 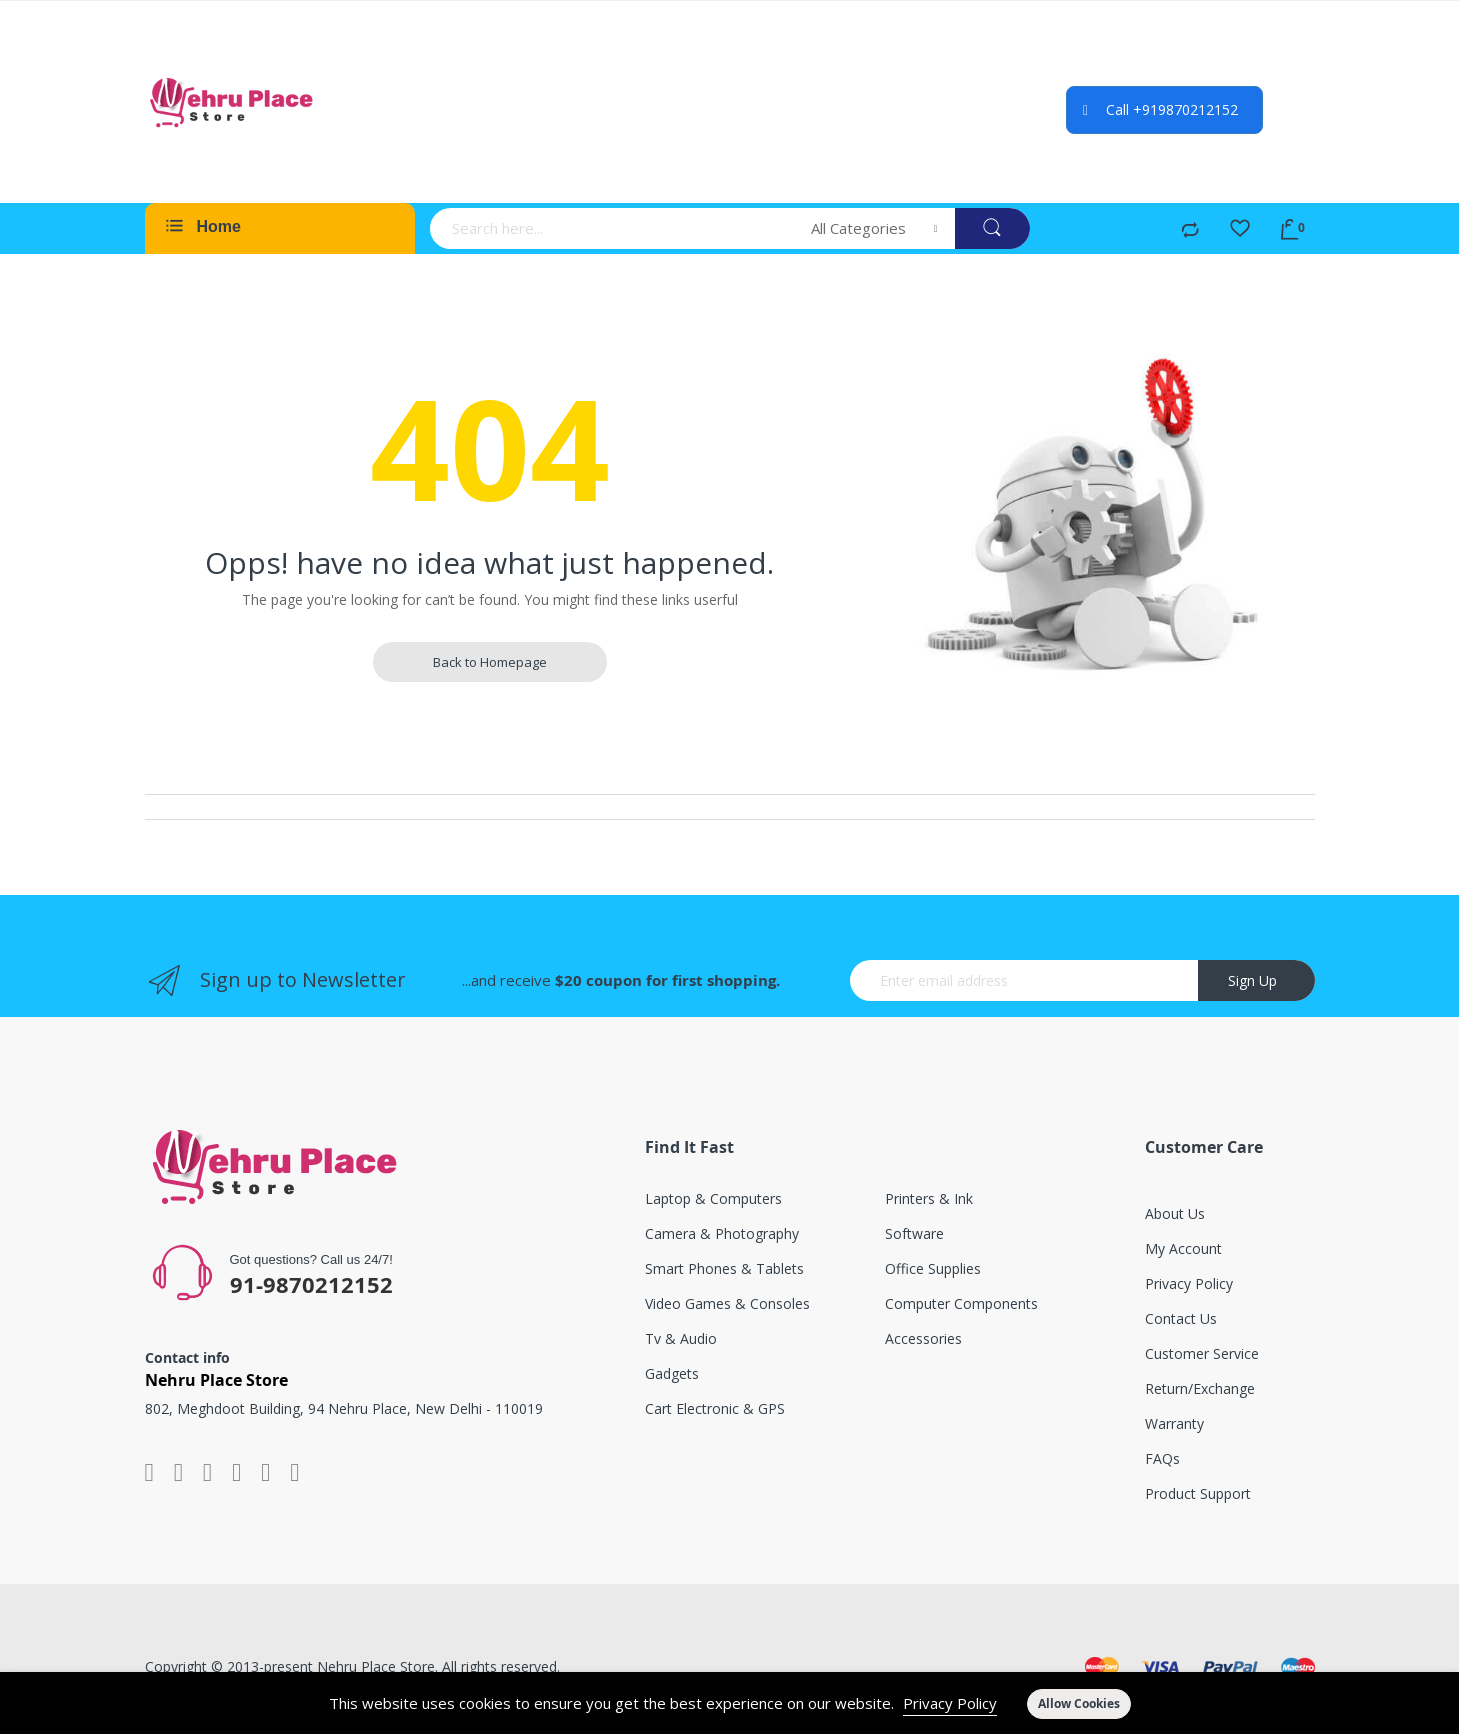 I want to click on Warranty, so click(x=1174, y=1423).